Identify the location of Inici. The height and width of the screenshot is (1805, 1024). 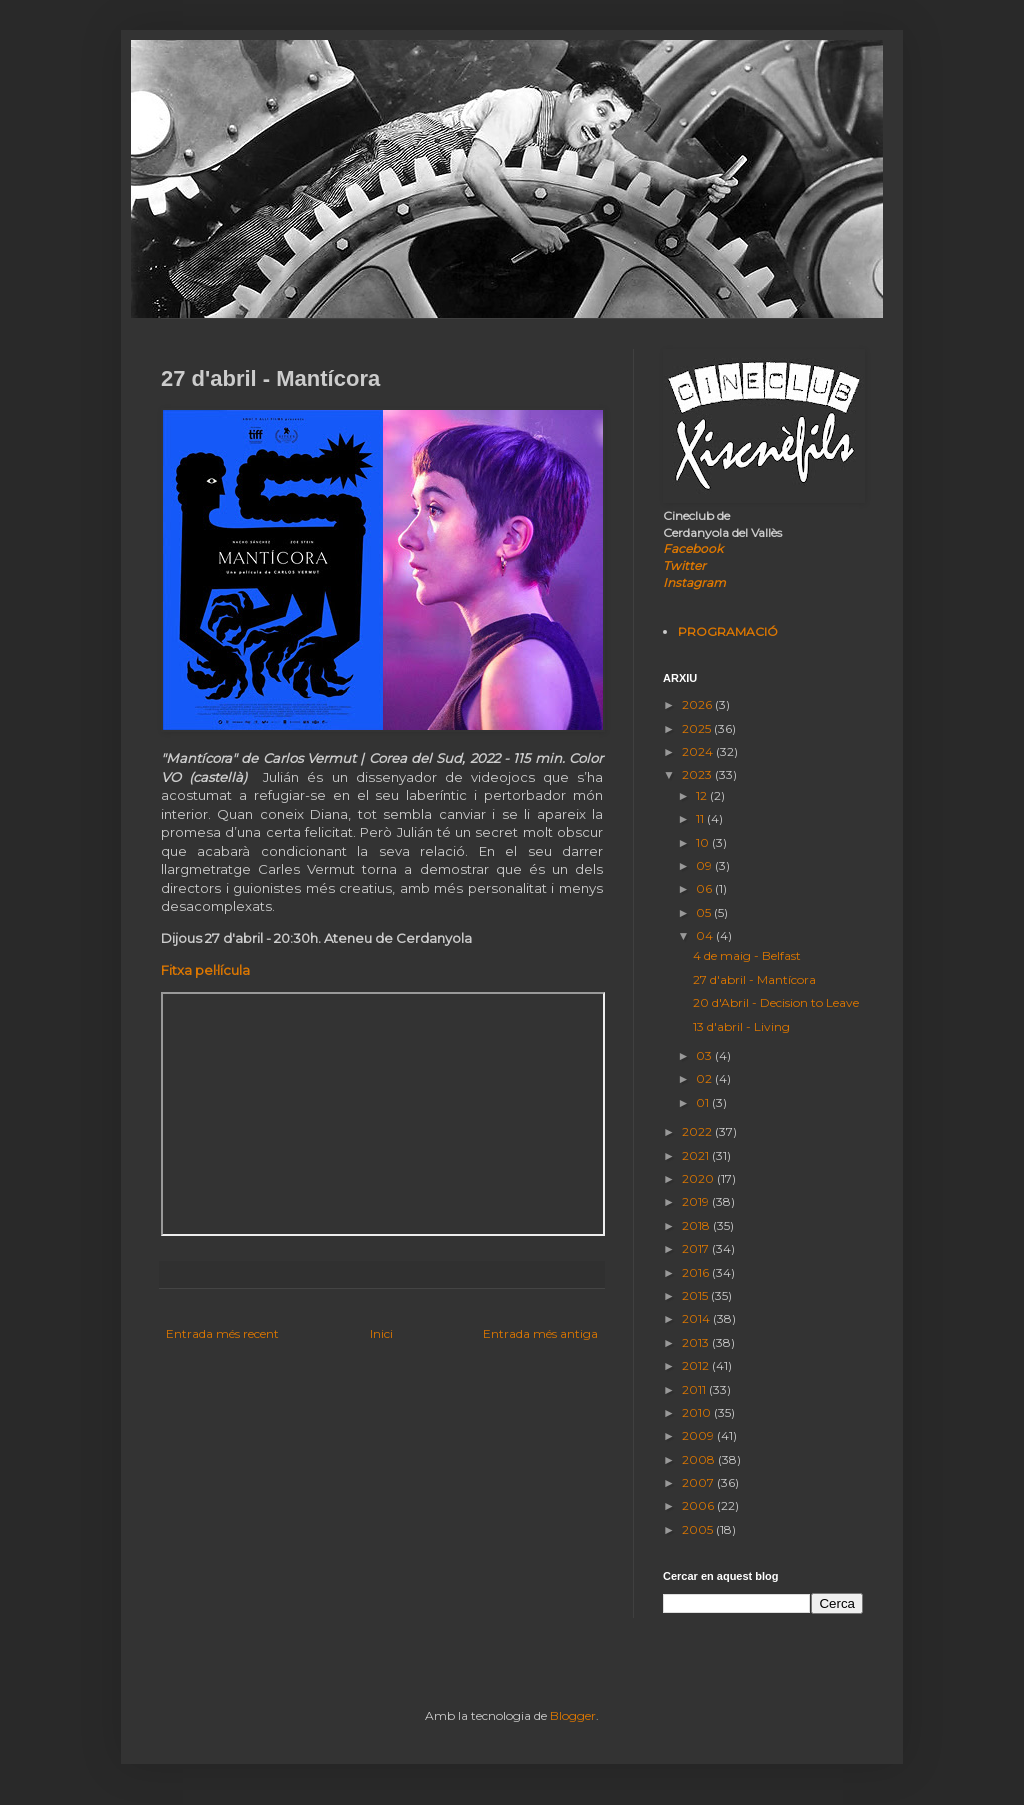
(381, 1333).